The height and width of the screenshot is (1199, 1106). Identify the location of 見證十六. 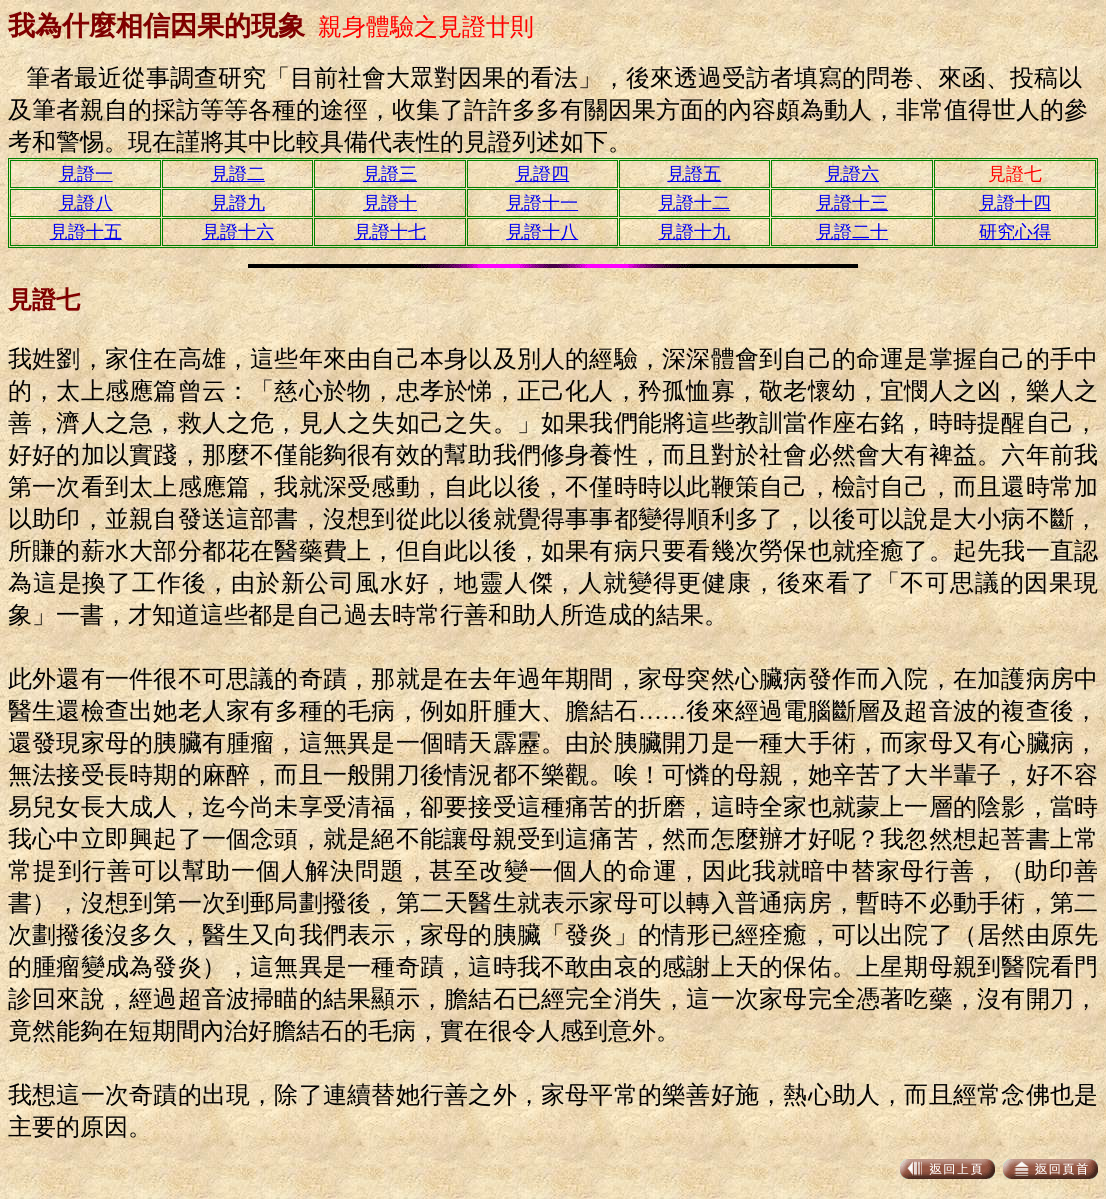
(238, 232).